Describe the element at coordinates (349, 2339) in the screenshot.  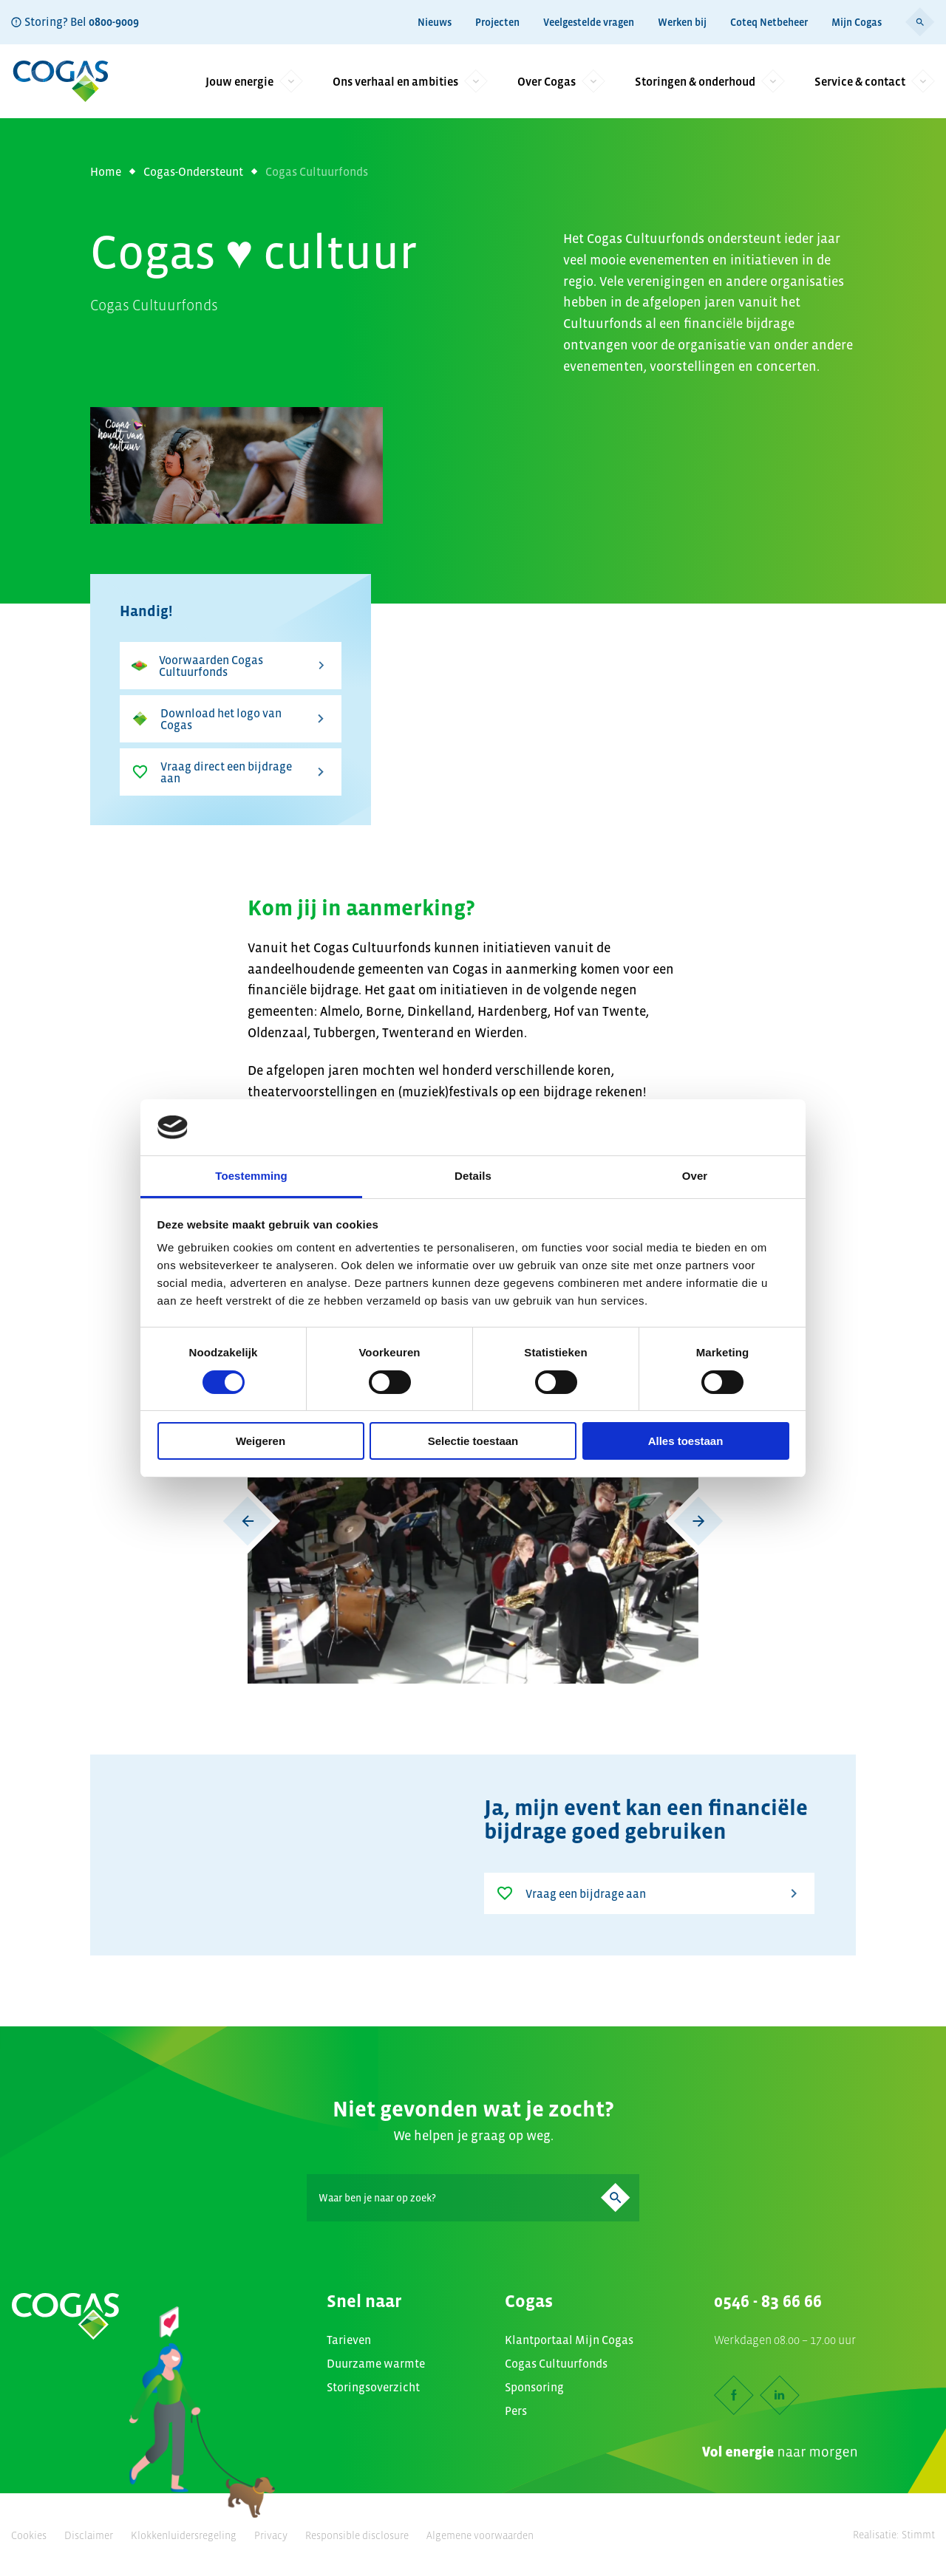
I see `Tarieven` at that location.